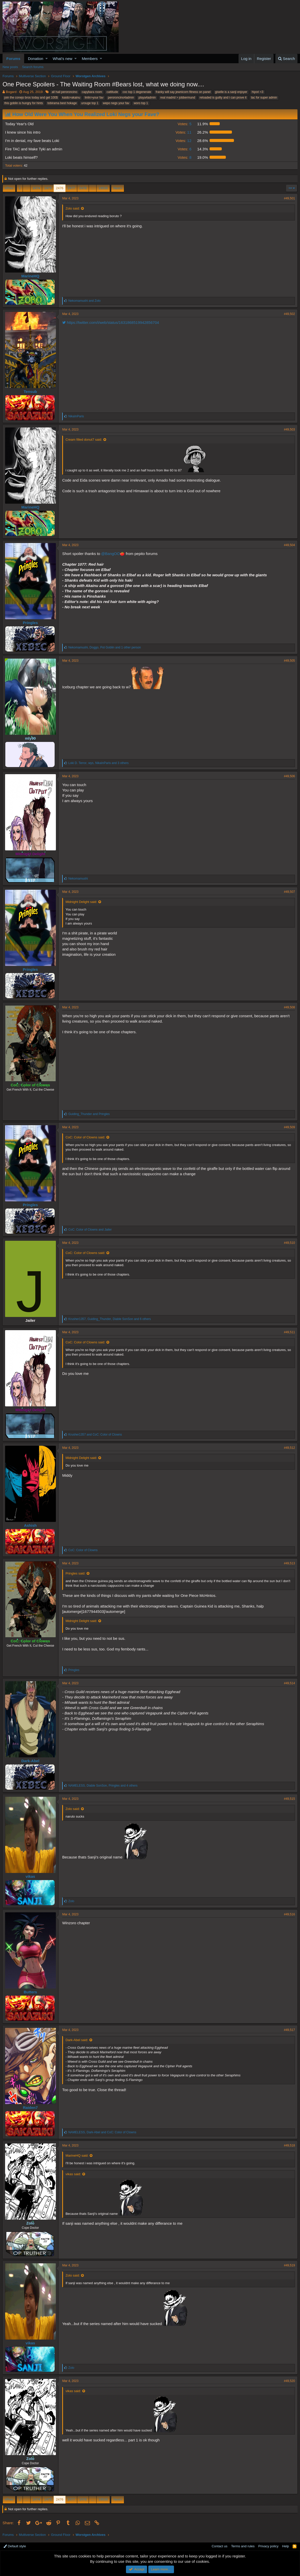 This screenshot has width=300, height=2576. I want to click on , , and 3 others, so click(99, 763).